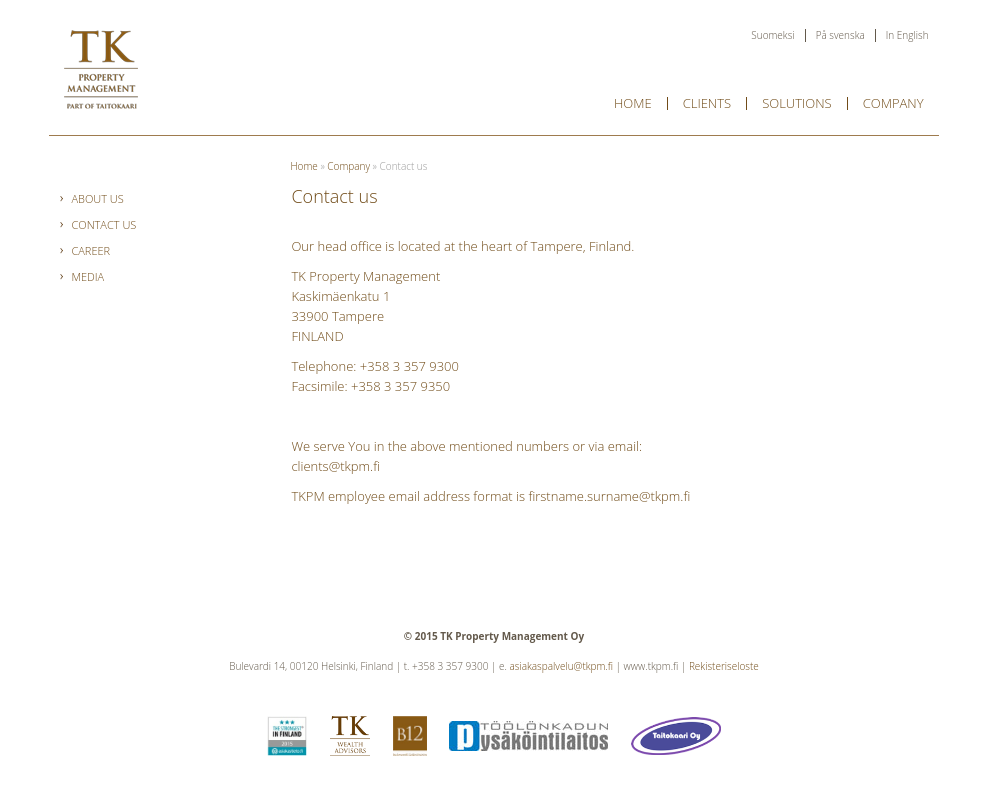 This screenshot has height=786, width=988. I want to click on In English, so click(907, 35).